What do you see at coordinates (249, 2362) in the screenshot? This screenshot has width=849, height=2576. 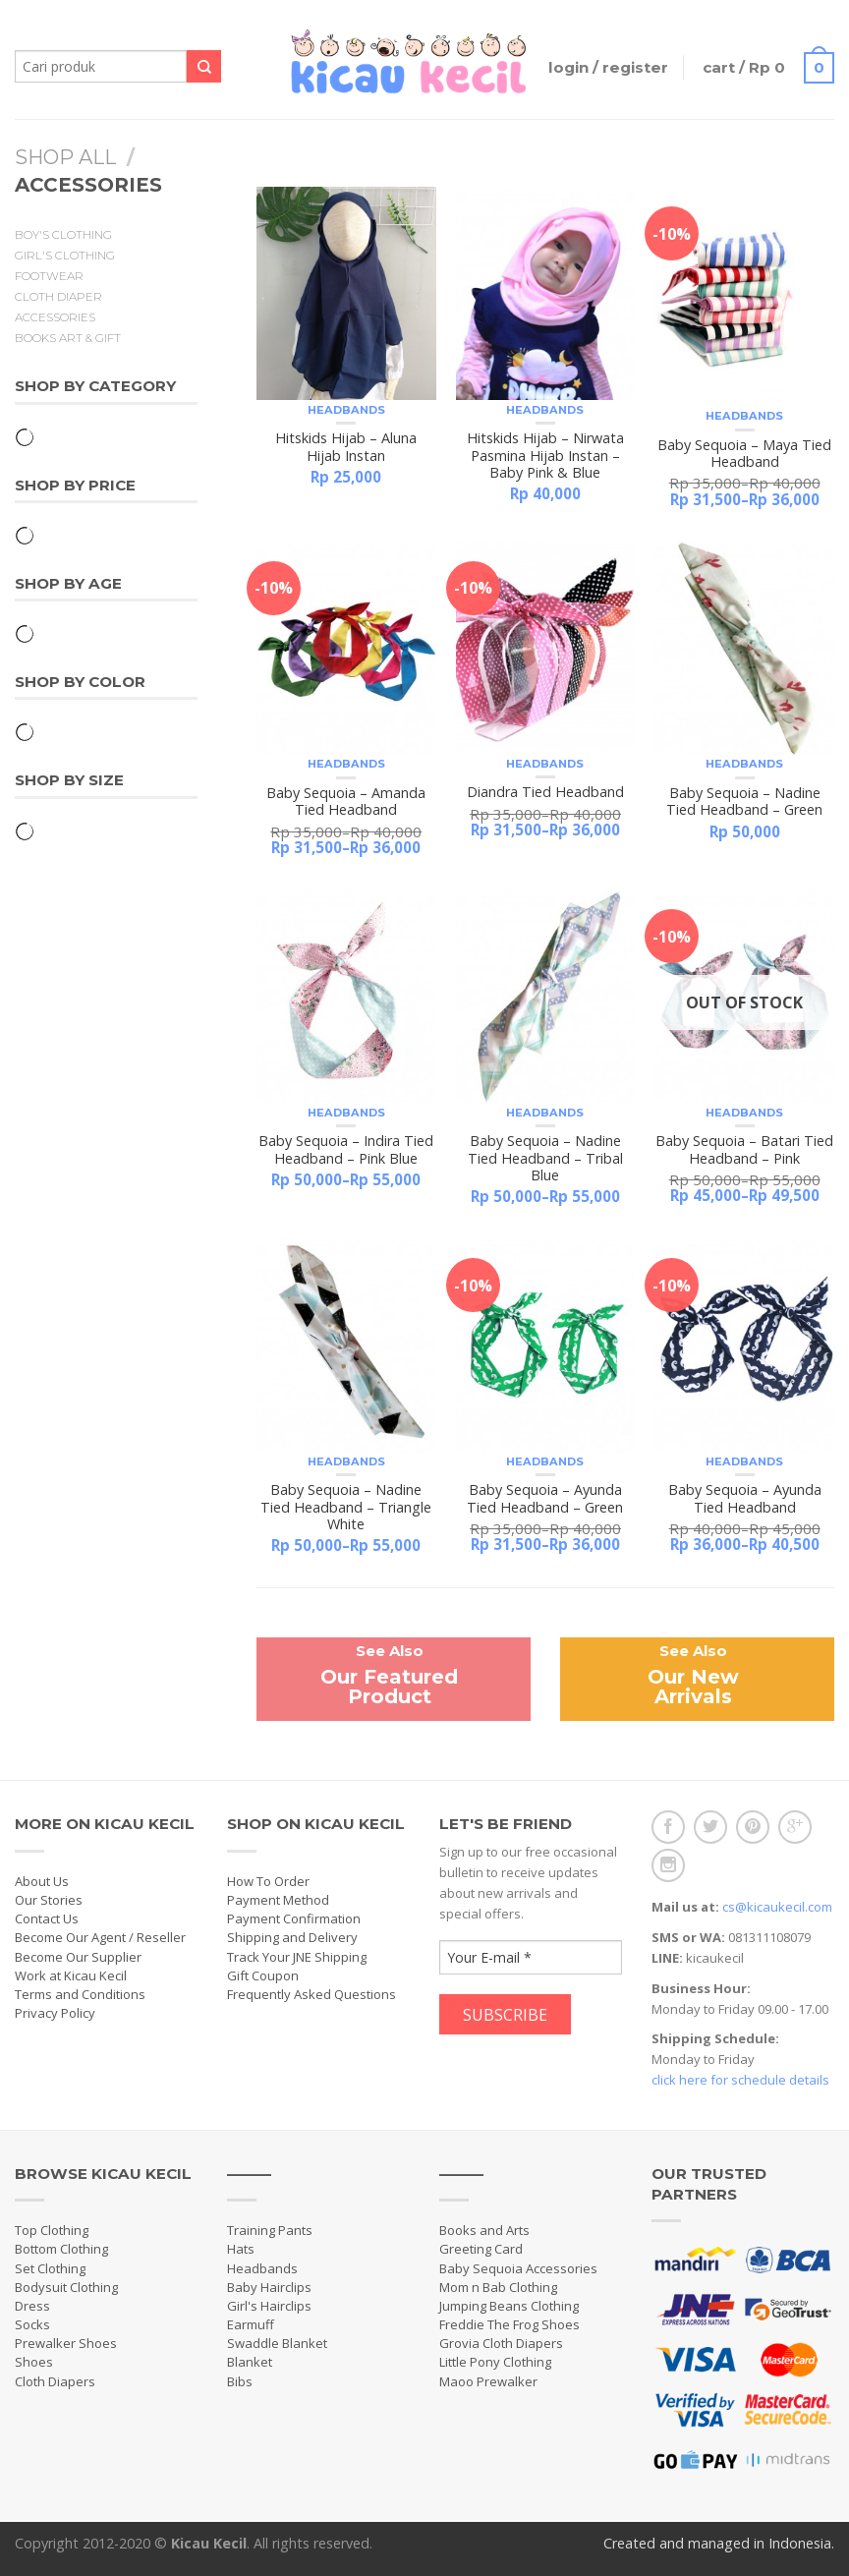 I see `Blanket` at bounding box center [249, 2362].